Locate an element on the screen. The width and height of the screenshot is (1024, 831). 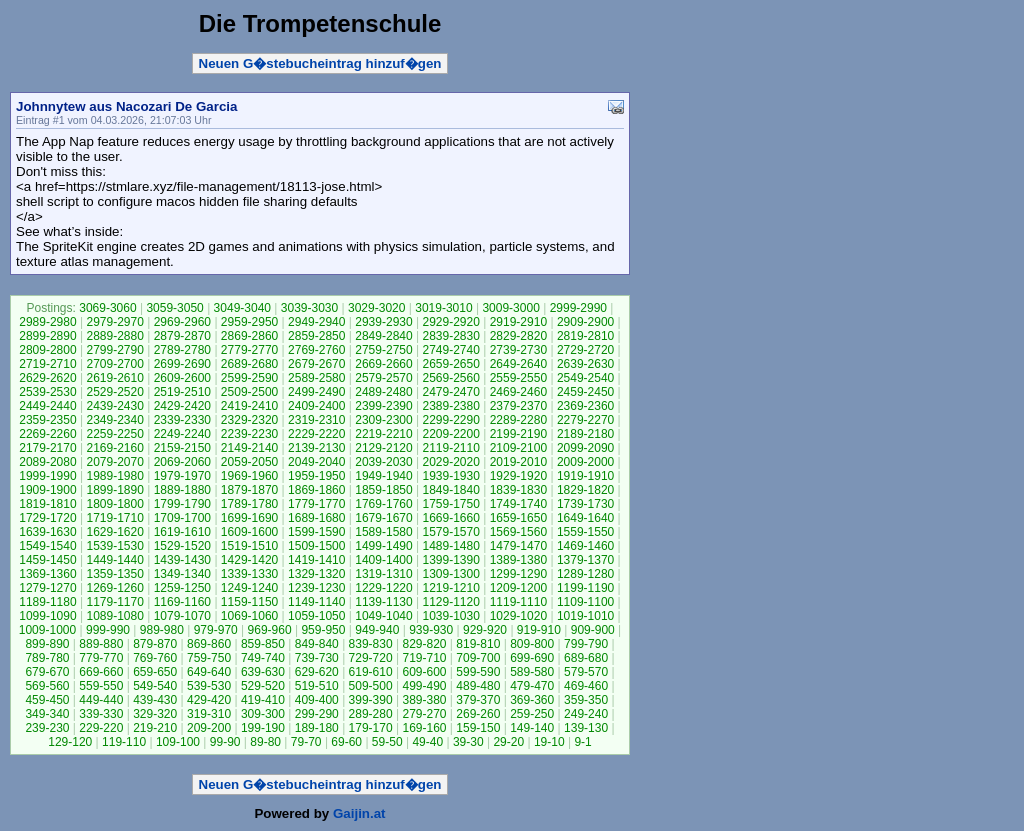
509-500 is located at coordinates (371, 686).